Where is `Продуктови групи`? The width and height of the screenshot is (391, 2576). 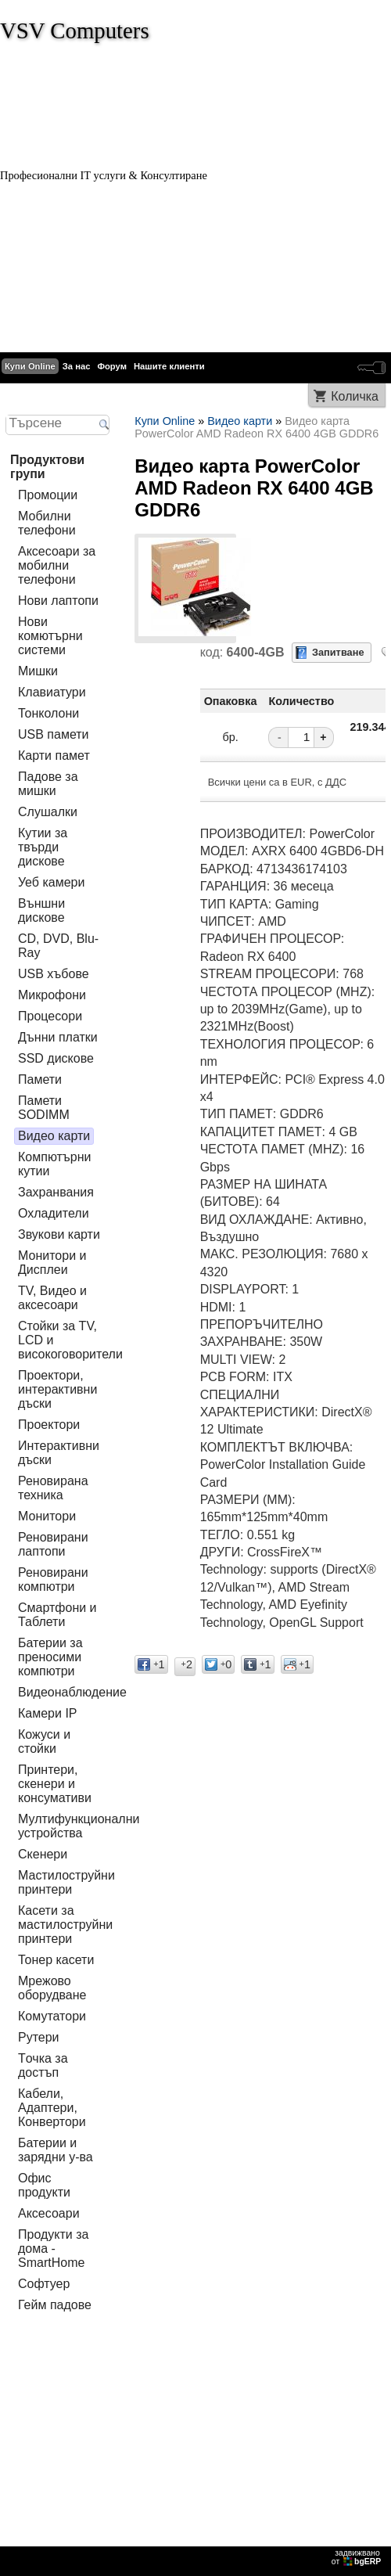
Продуктови групи is located at coordinates (47, 466).